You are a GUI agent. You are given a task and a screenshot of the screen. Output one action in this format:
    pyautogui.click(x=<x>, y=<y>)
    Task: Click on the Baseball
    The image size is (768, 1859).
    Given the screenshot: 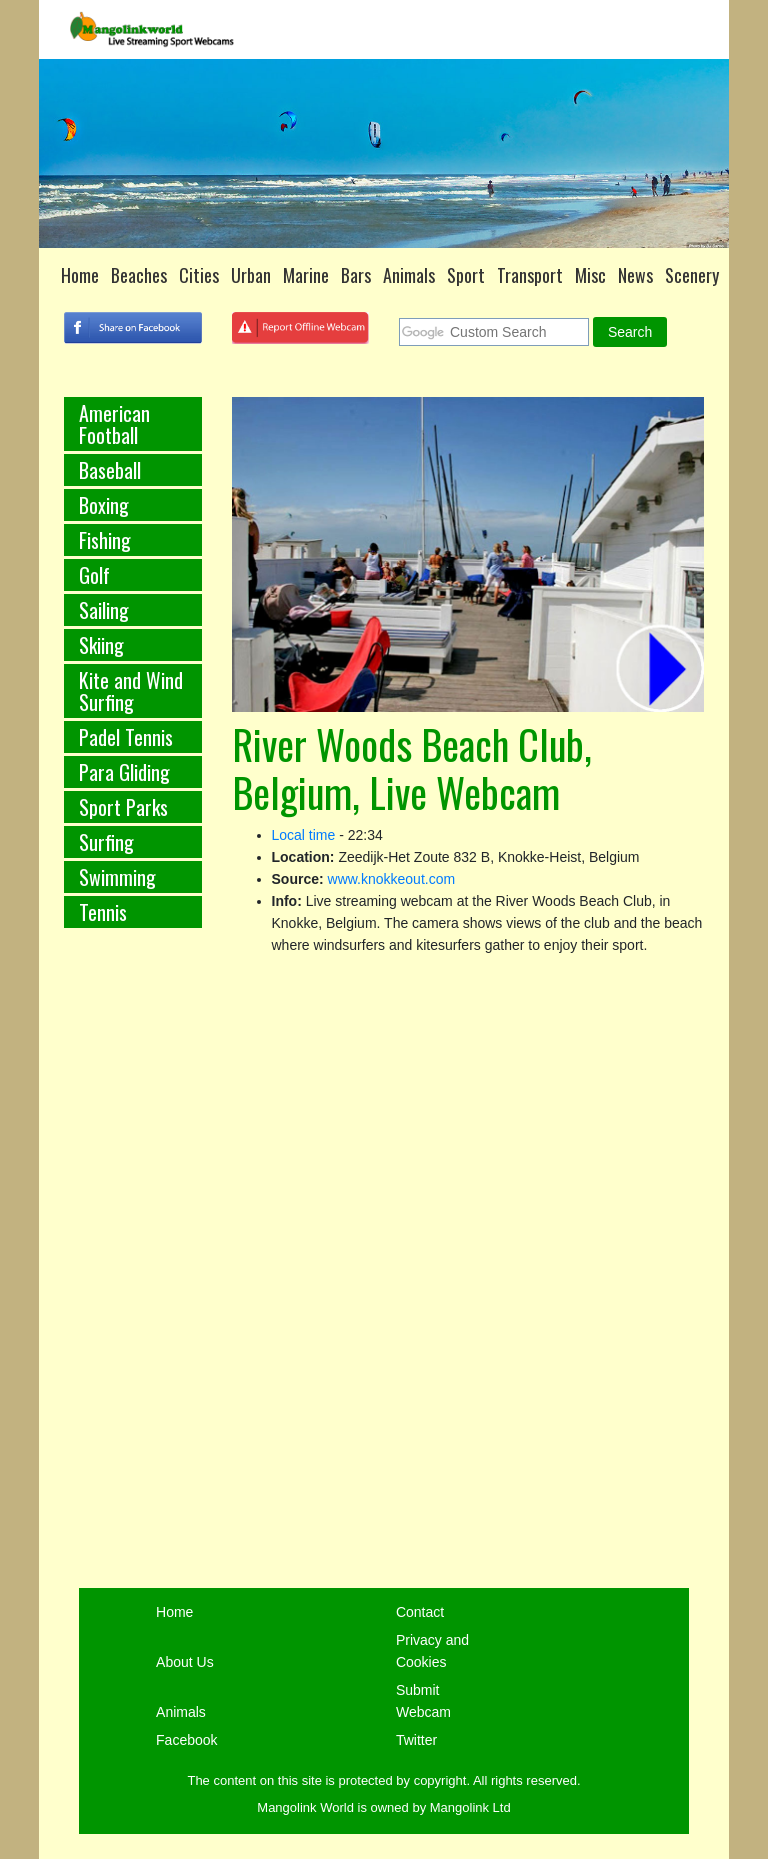 What is the action you would take?
    pyautogui.click(x=110, y=470)
    